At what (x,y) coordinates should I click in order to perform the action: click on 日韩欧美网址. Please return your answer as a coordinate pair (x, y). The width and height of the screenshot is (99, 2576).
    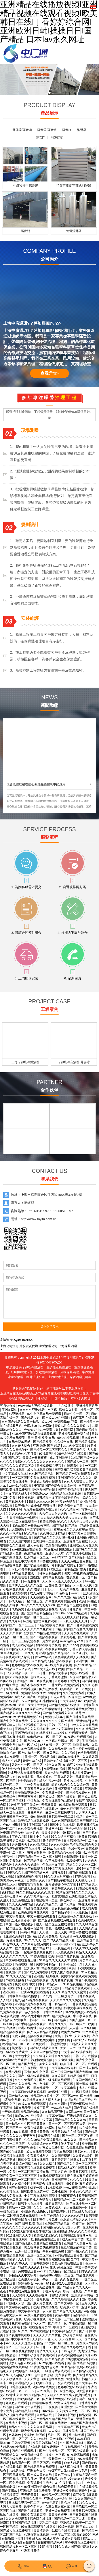
    Looking at the image, I should click on (60, 2211).